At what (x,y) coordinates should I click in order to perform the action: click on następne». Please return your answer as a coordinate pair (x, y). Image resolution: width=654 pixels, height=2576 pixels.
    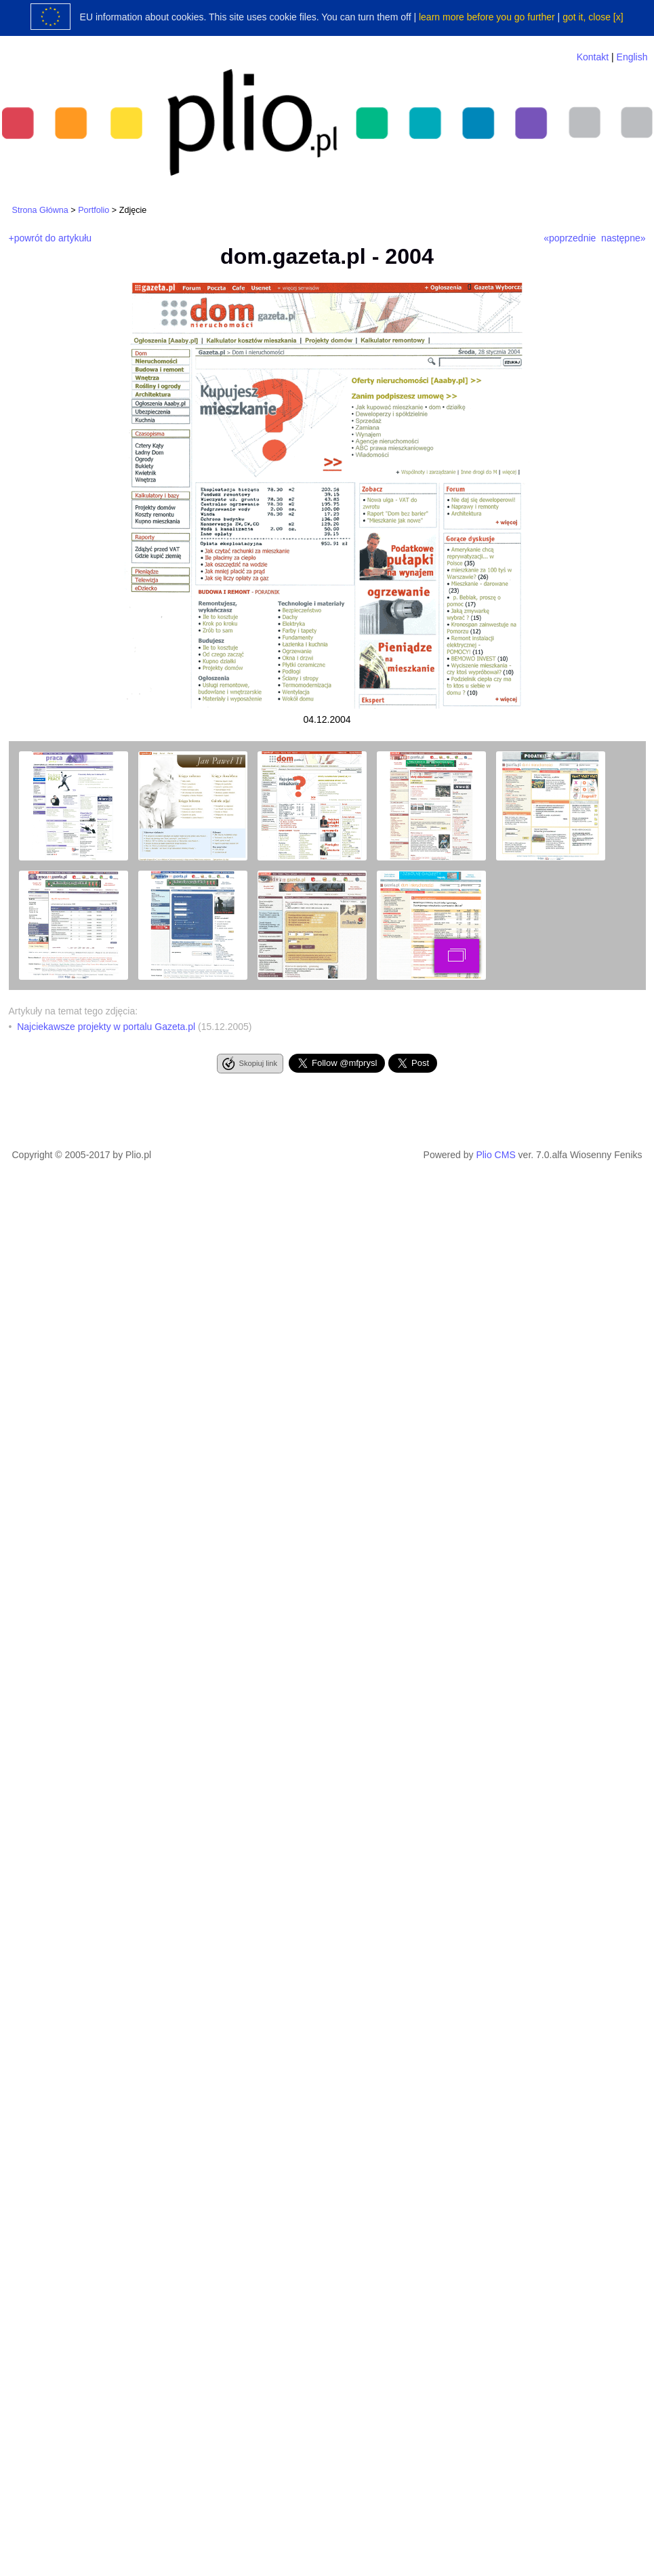
    Looking at the image, I should click on (623, 238).